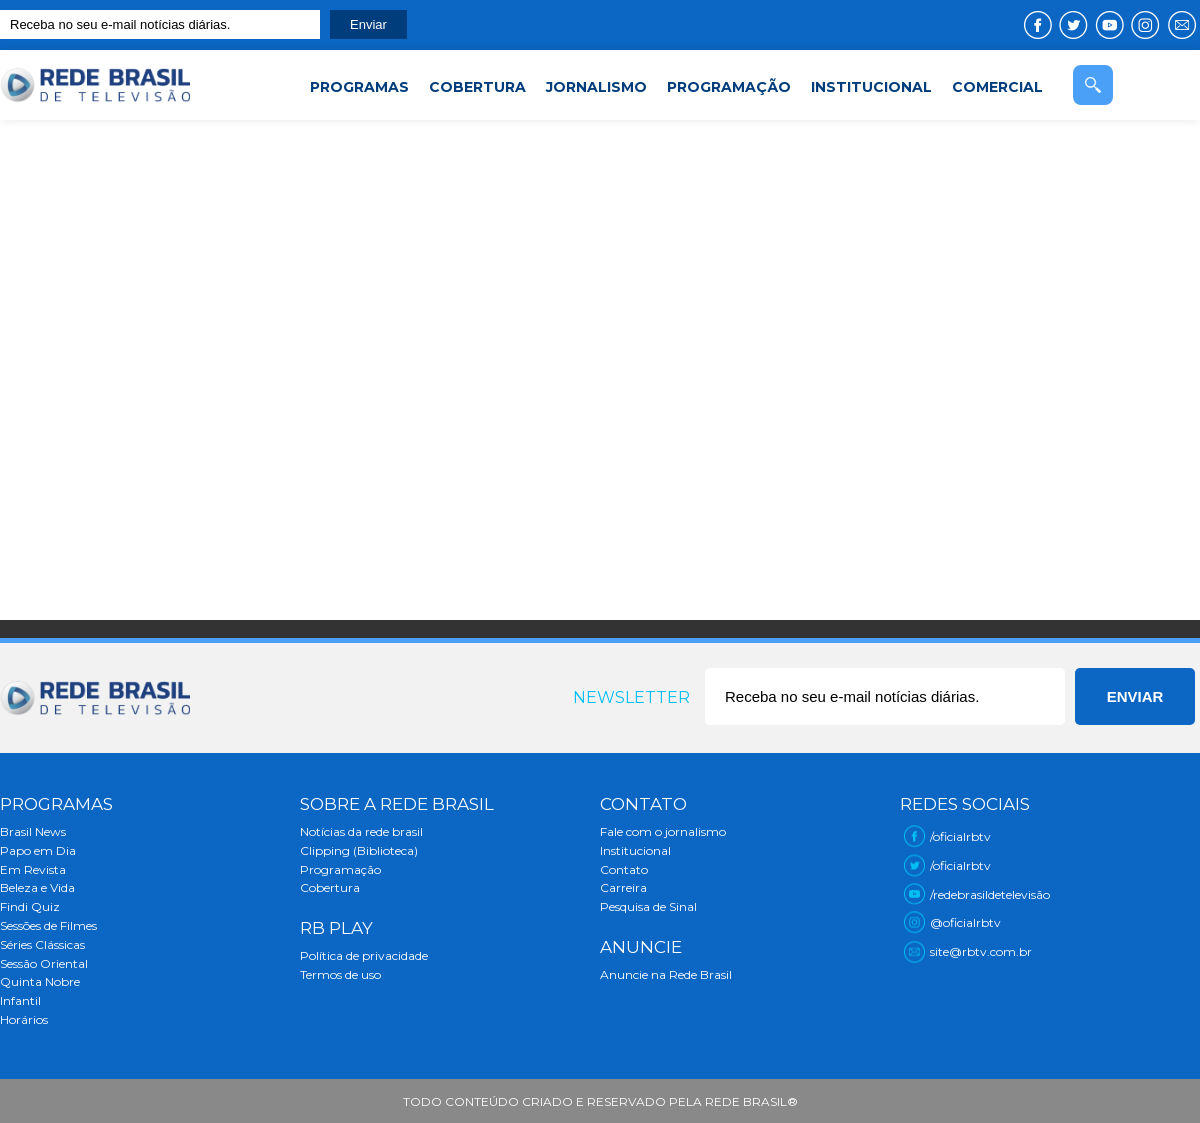 This screenshot has width=1200, height=1123. I want to click on Programação, so click(340, 869).